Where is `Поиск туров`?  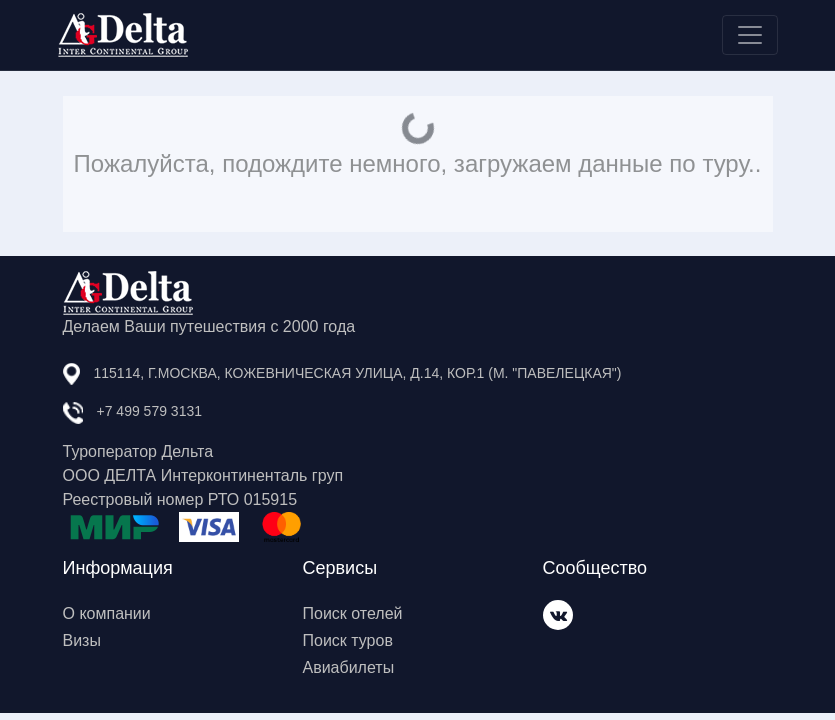
Поиск туров is located at coordinates (348, 640).